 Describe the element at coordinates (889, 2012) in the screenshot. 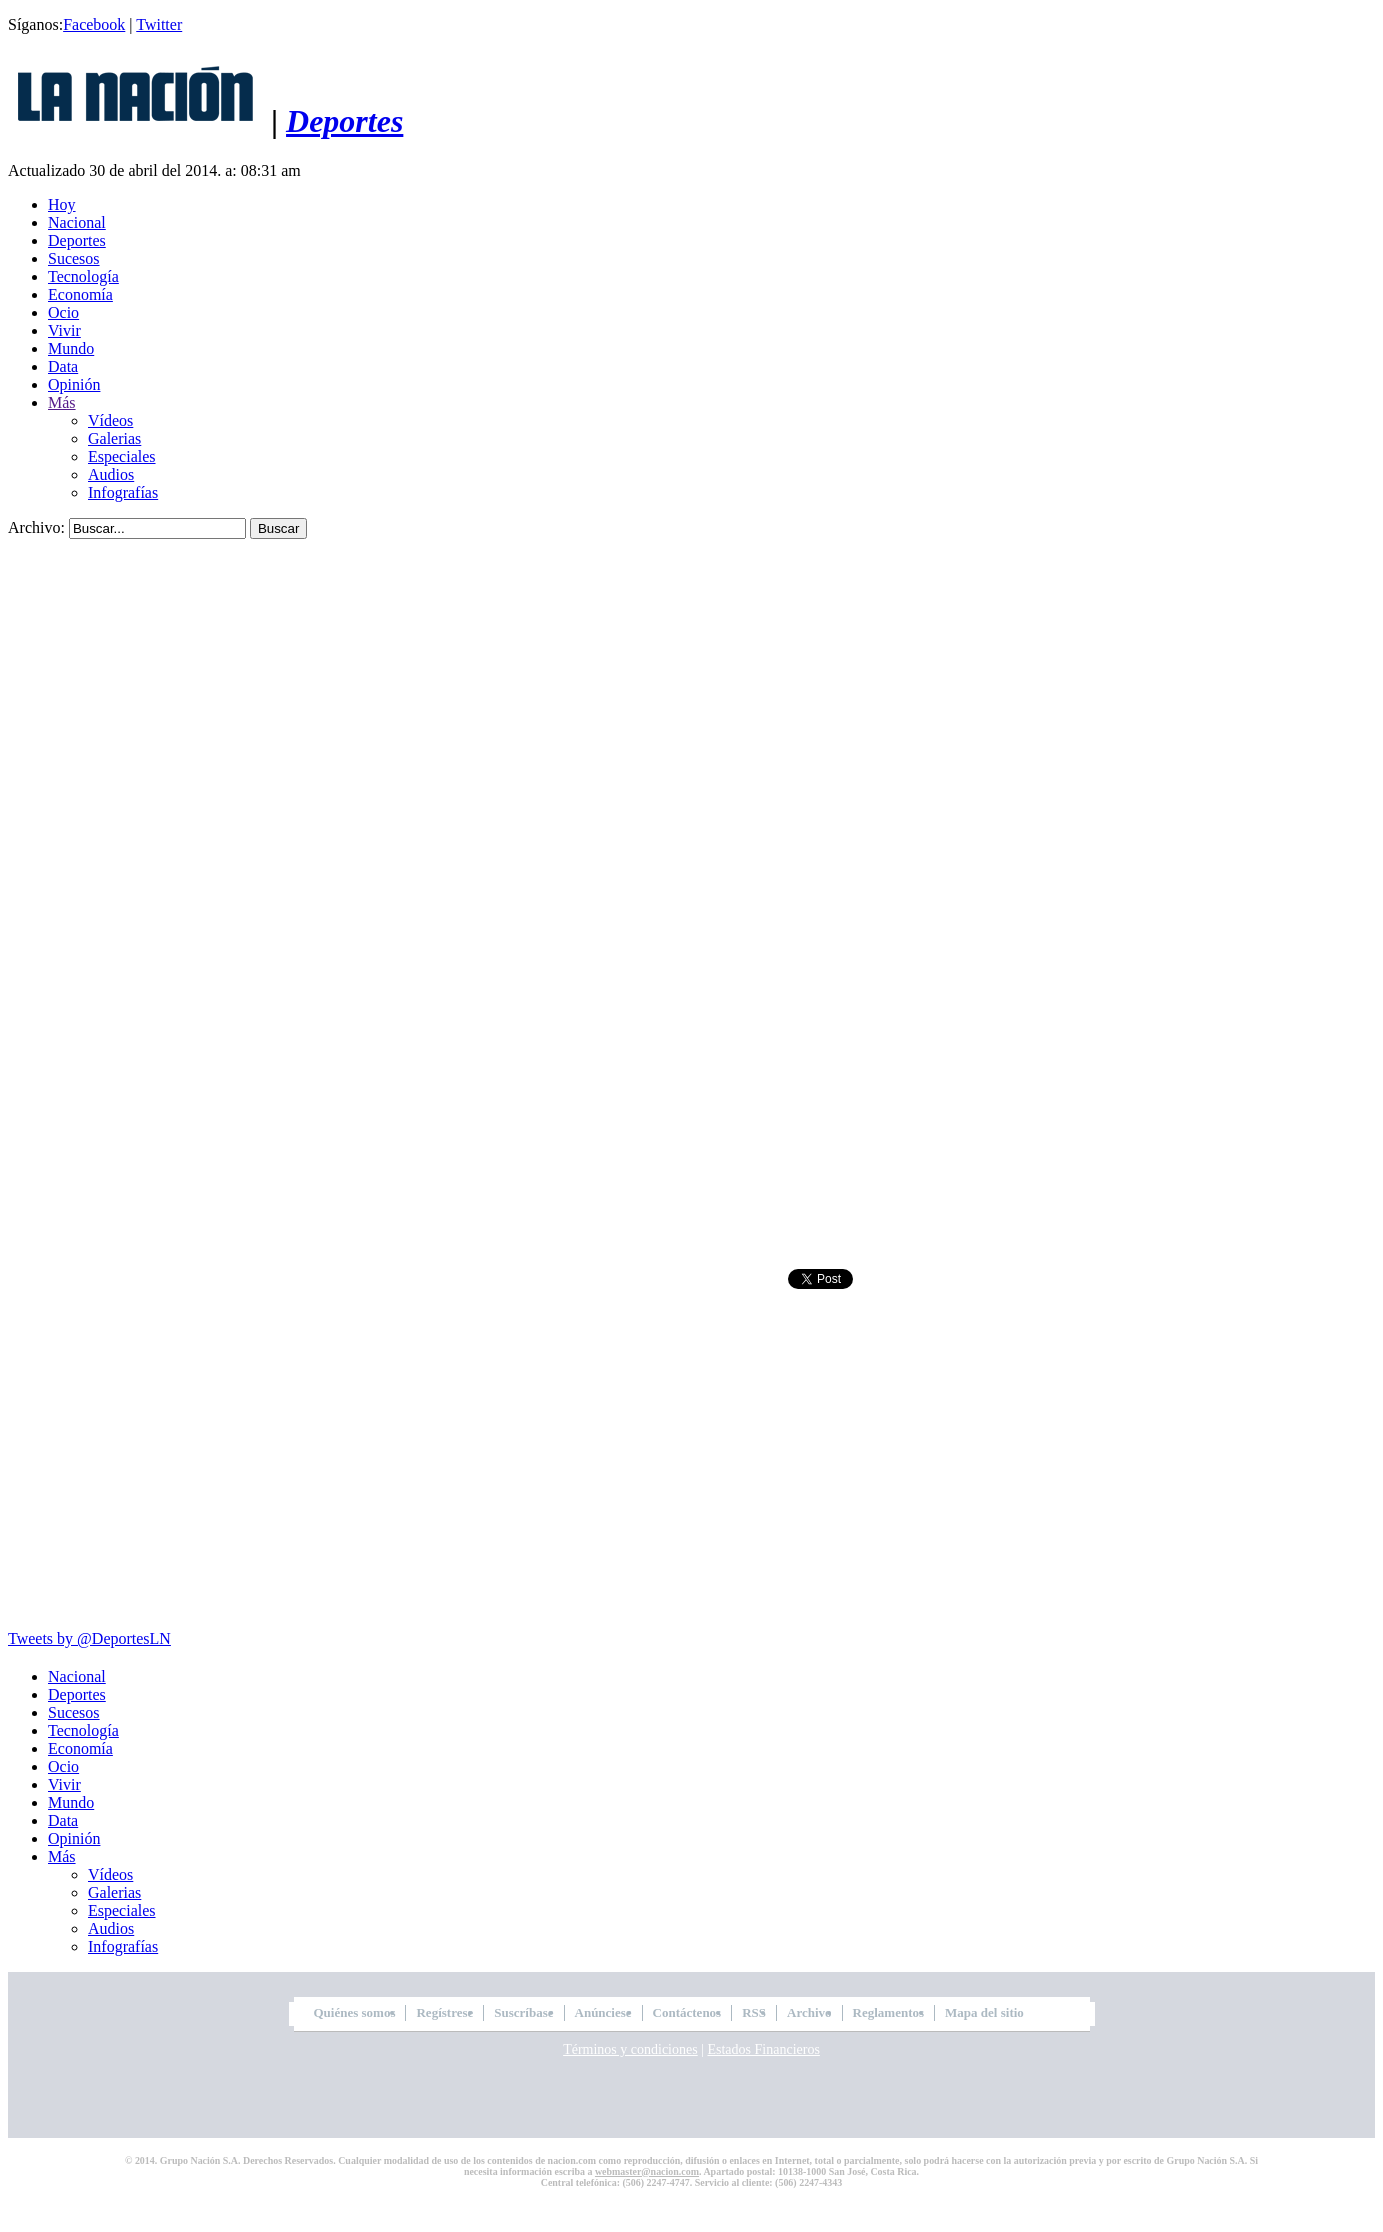

I see `Reglamentos` at that location.